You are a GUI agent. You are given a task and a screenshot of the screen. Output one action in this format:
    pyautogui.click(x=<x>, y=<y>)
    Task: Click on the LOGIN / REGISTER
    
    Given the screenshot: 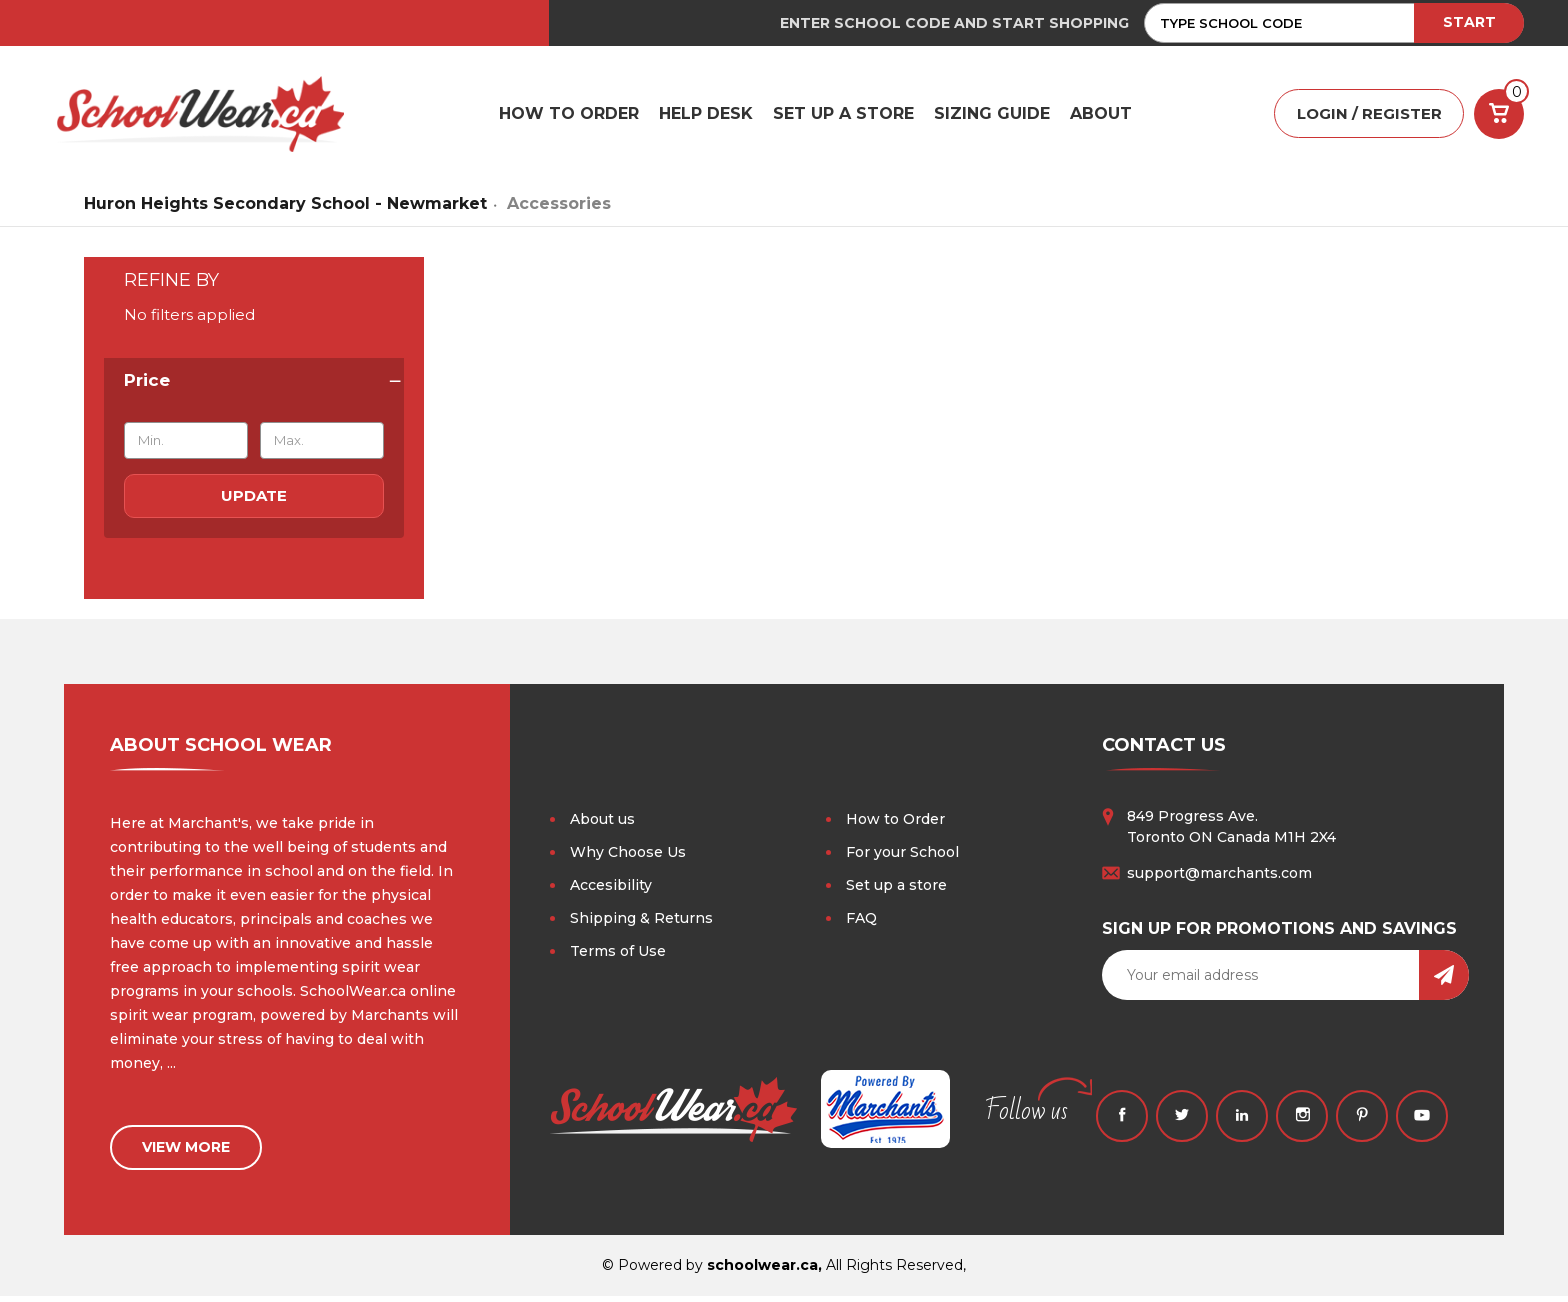 What is the action you would take?
    pyautogui.click(x=1369, y=117)
    